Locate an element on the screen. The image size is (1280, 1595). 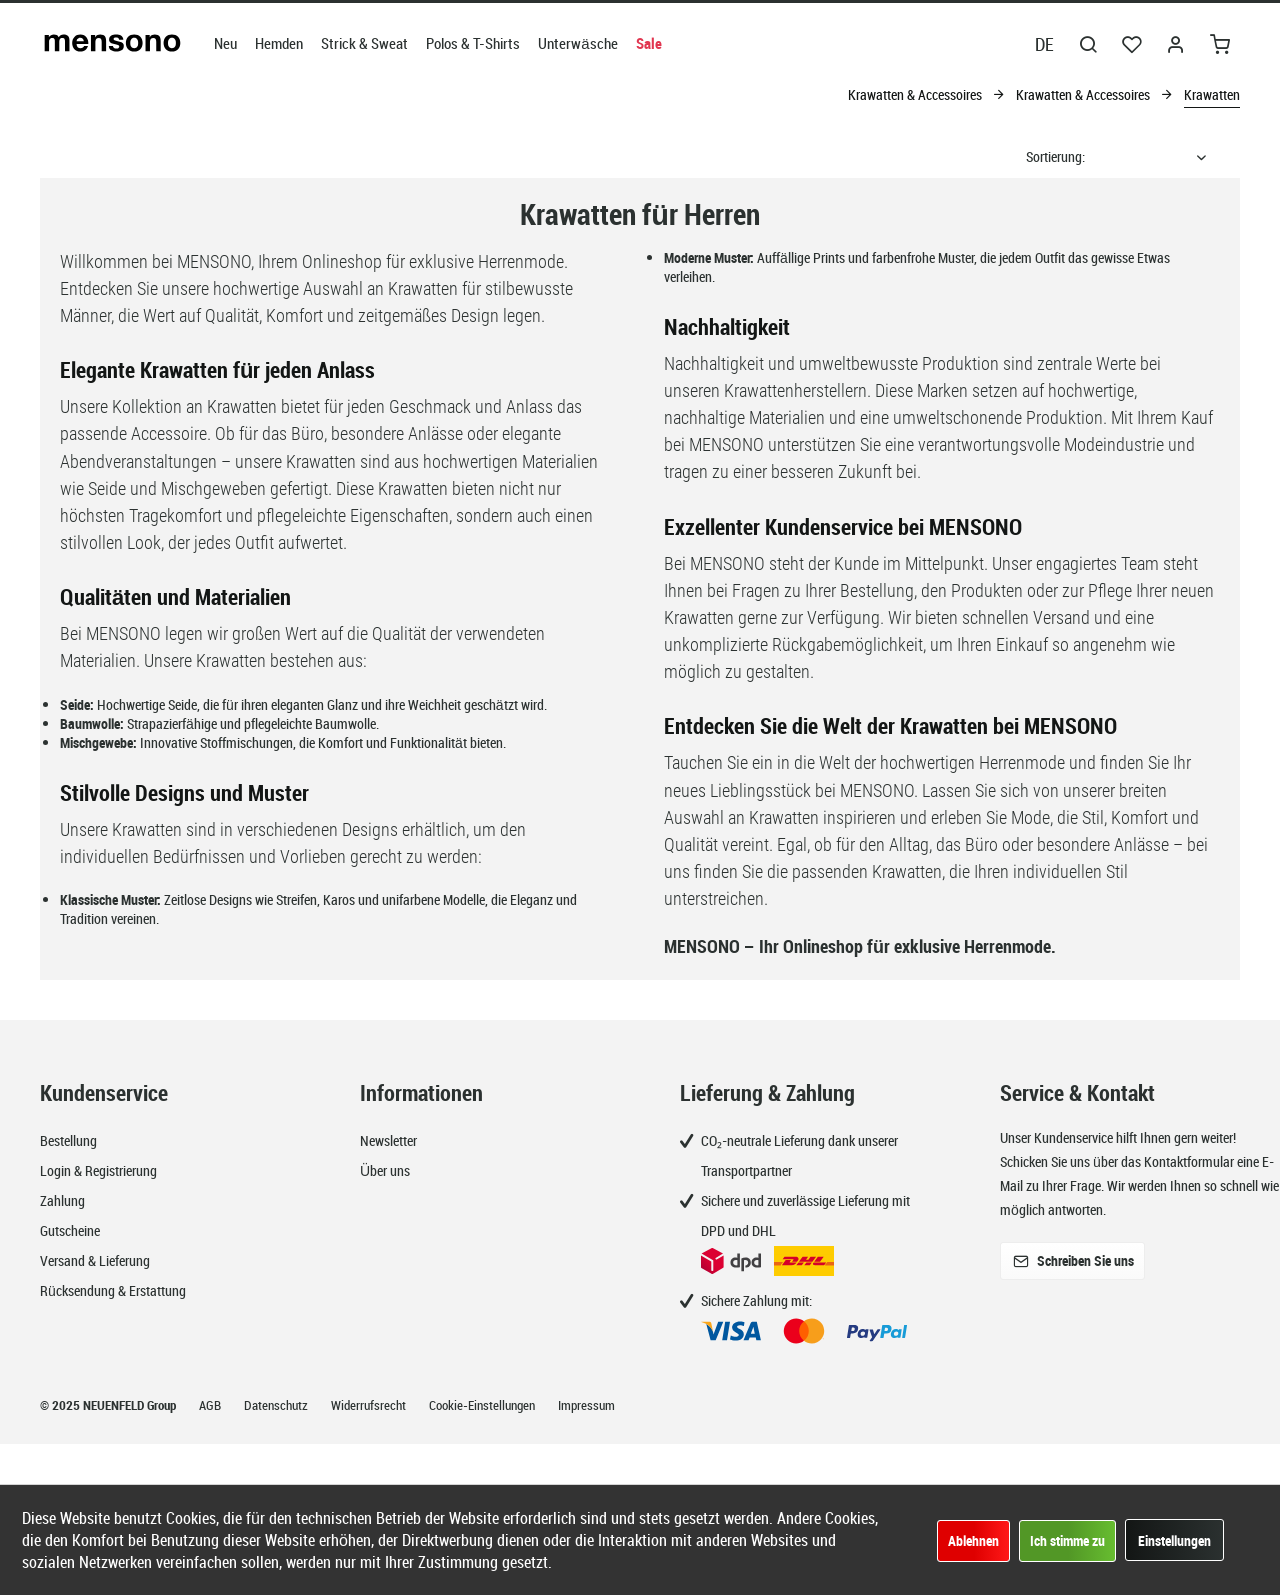
Datenschutz is located at coordinates (277, 1405).